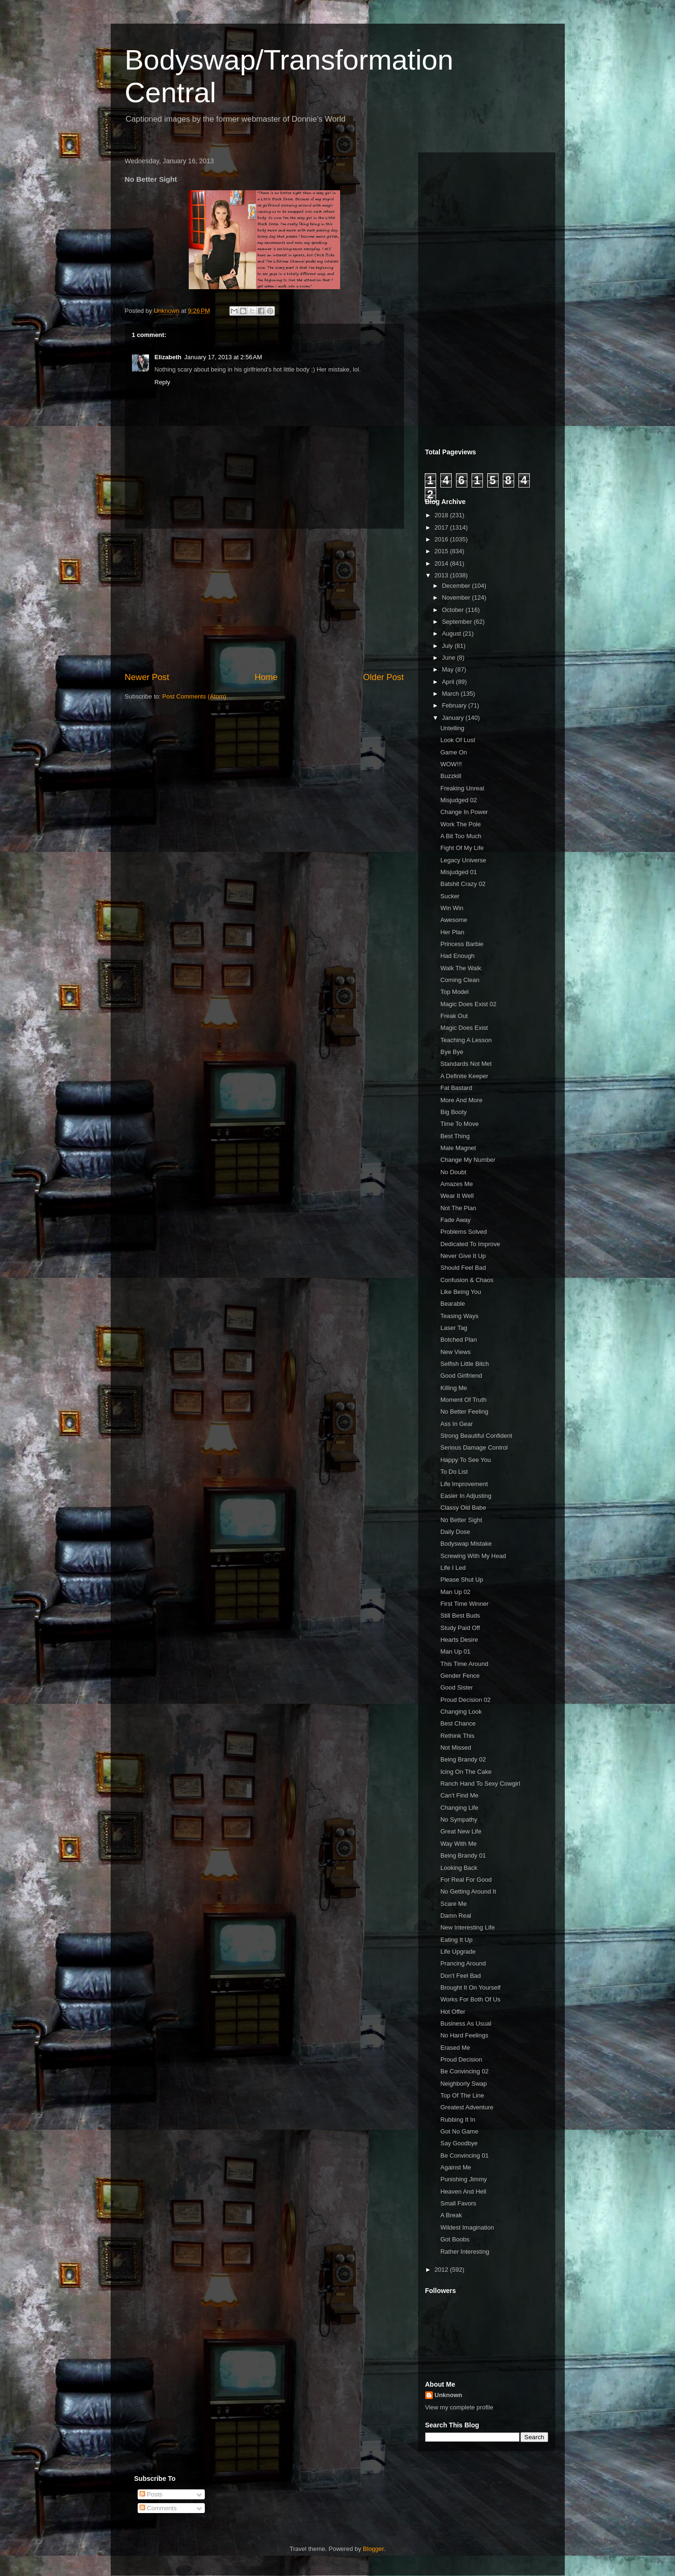 This screenshot has height=2576, width=675. What do you see at coordinates (194, 696) in the screenshot?
I see `Post Comments (Atom)` at bounding box center [194, 696].